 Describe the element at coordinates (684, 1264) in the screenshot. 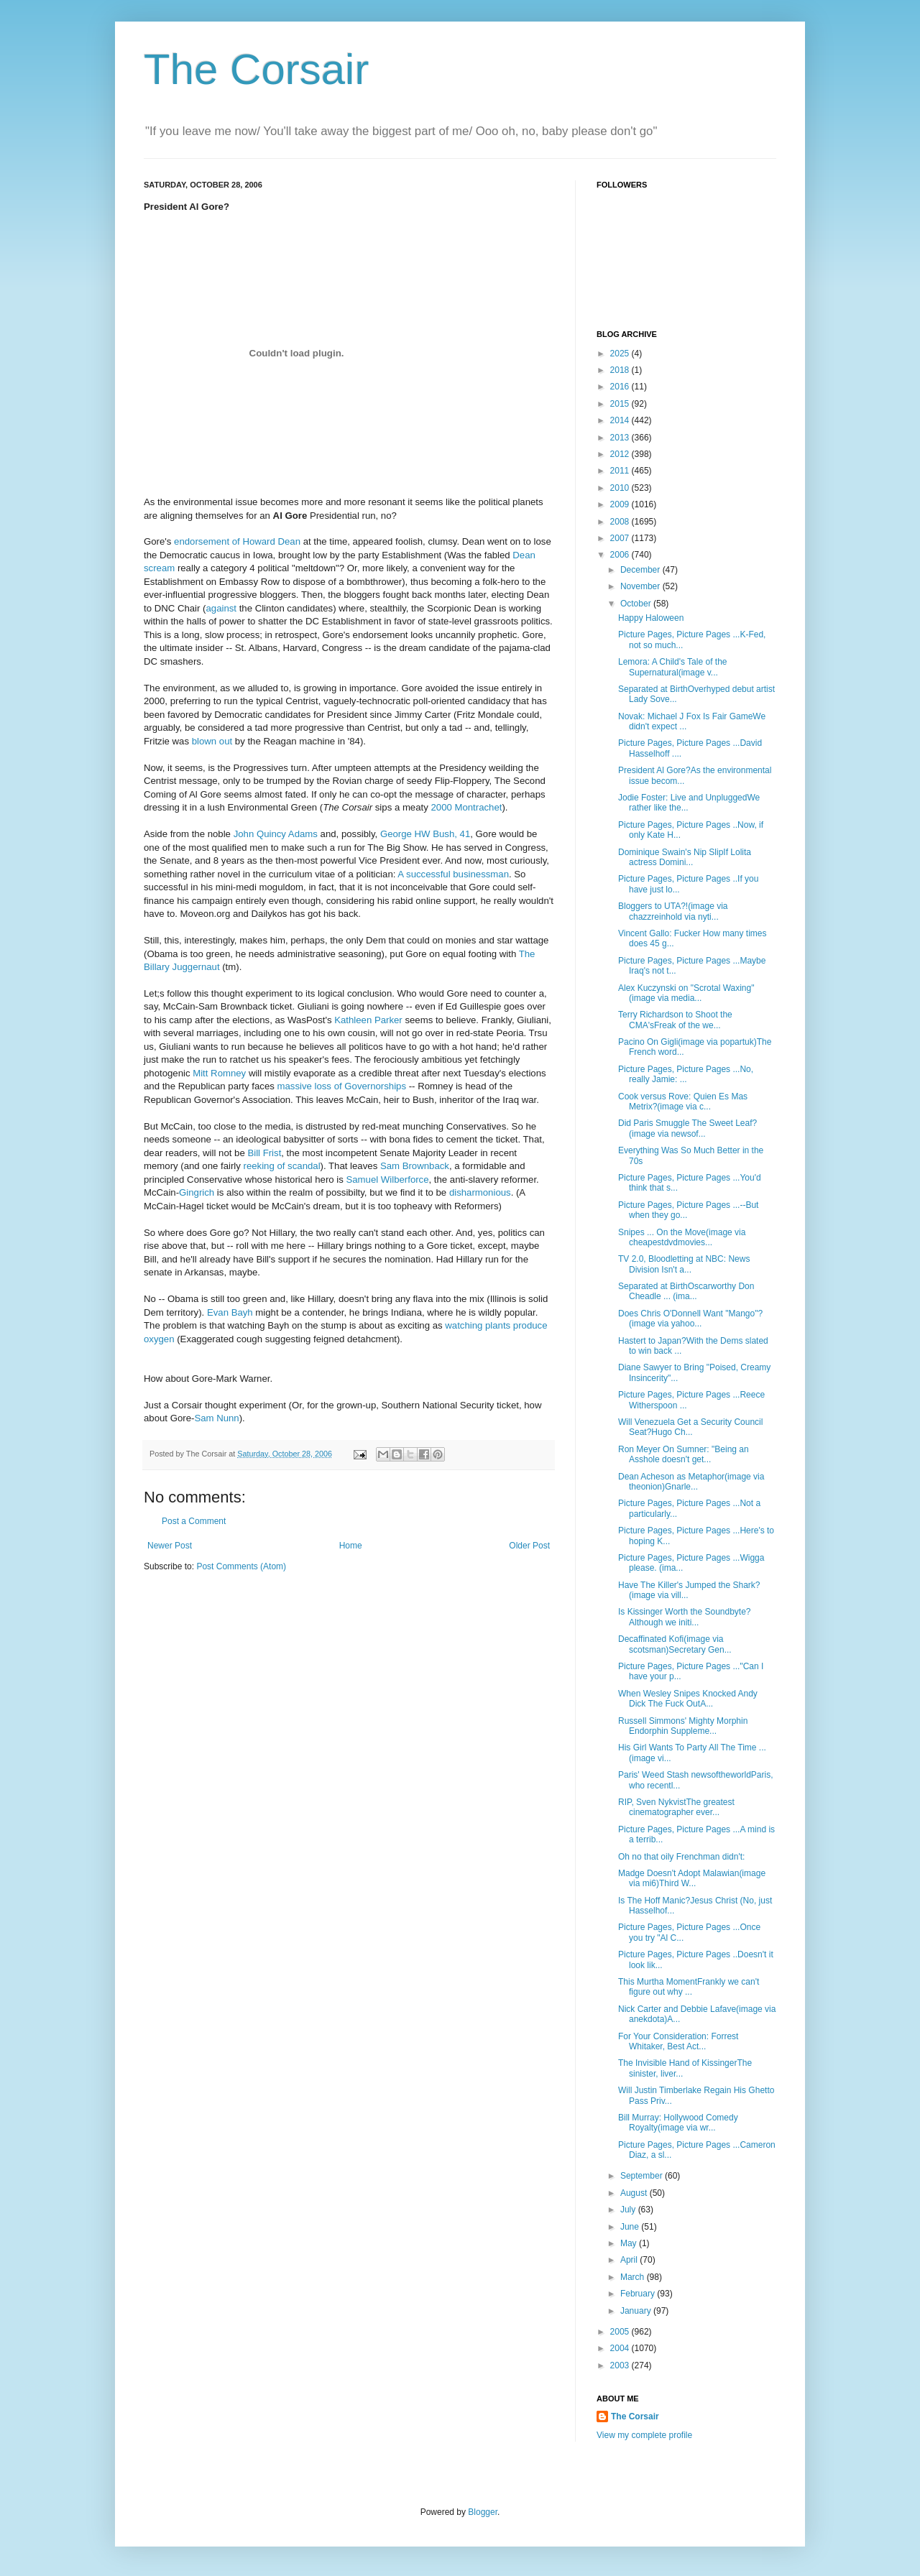

I see `TV 2.0, Bloodletting at NBC: News Division Isn't a...` at that location.